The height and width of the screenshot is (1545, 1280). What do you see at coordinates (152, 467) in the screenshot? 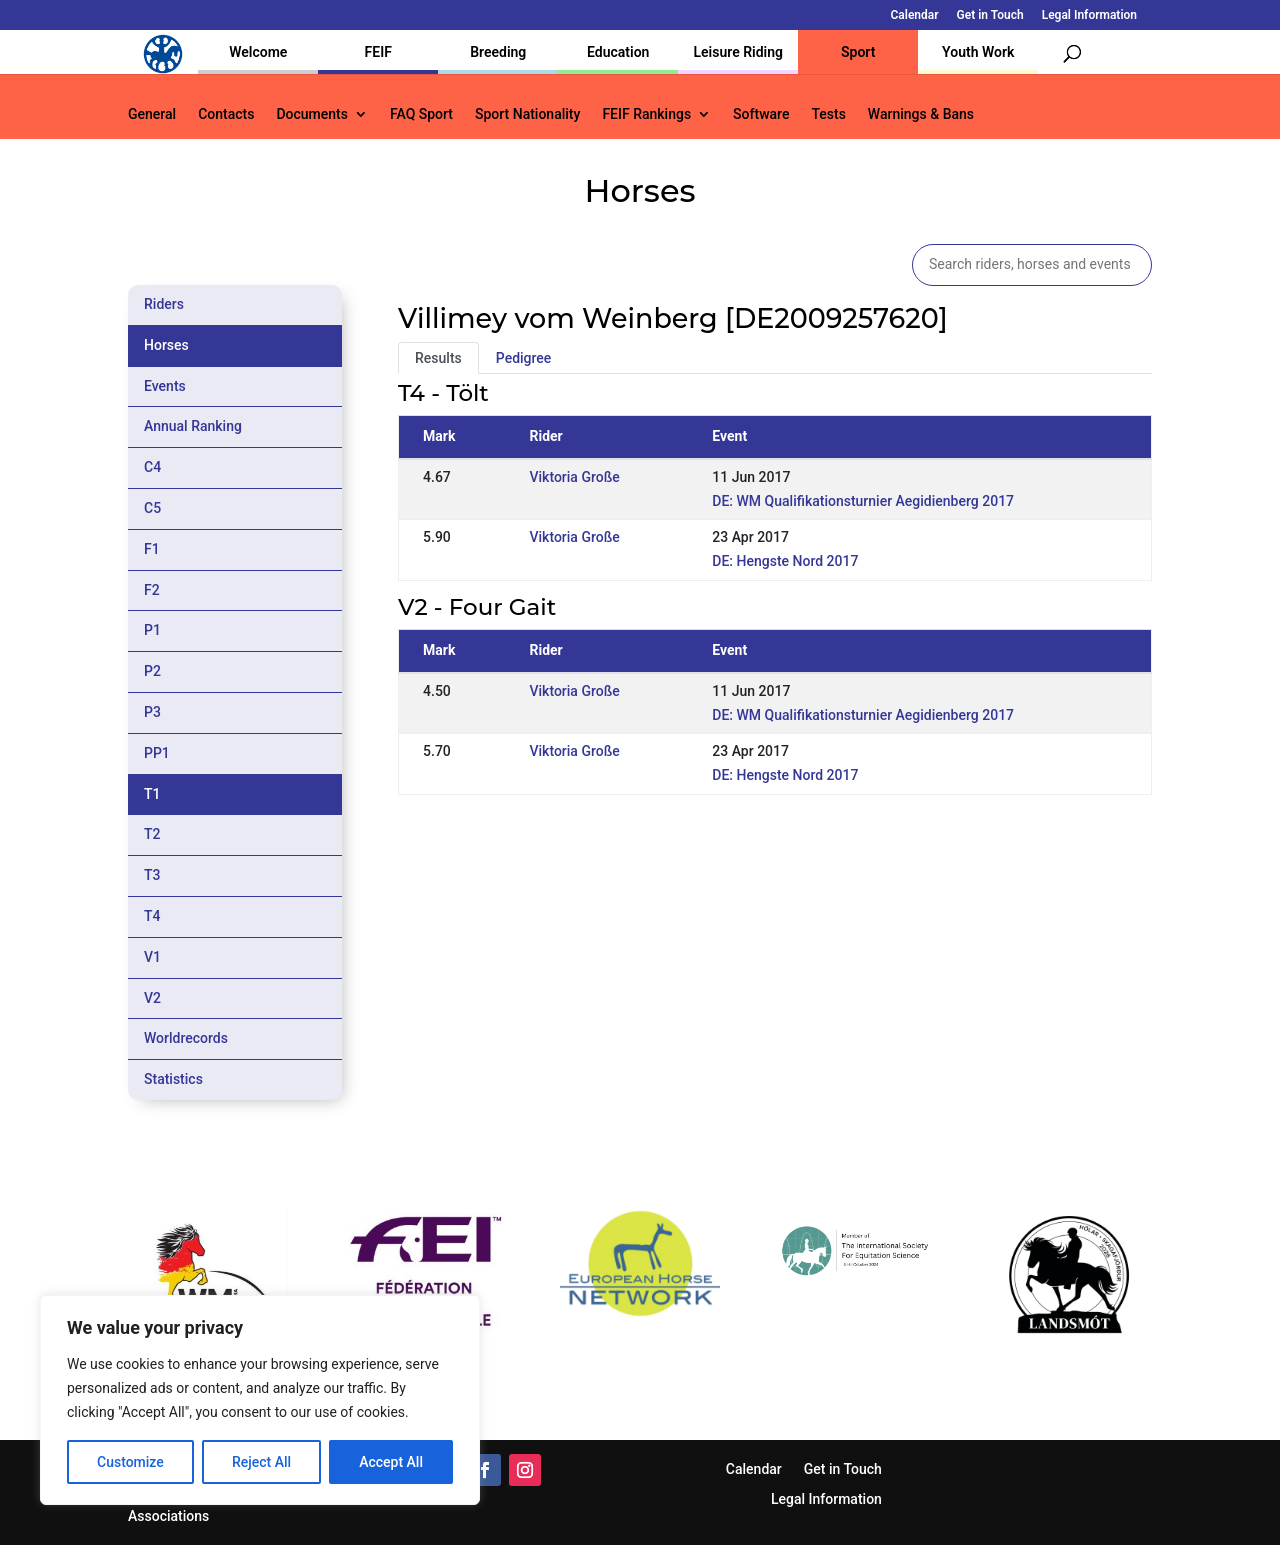
I see `C4` at bounding box center [152, 467].